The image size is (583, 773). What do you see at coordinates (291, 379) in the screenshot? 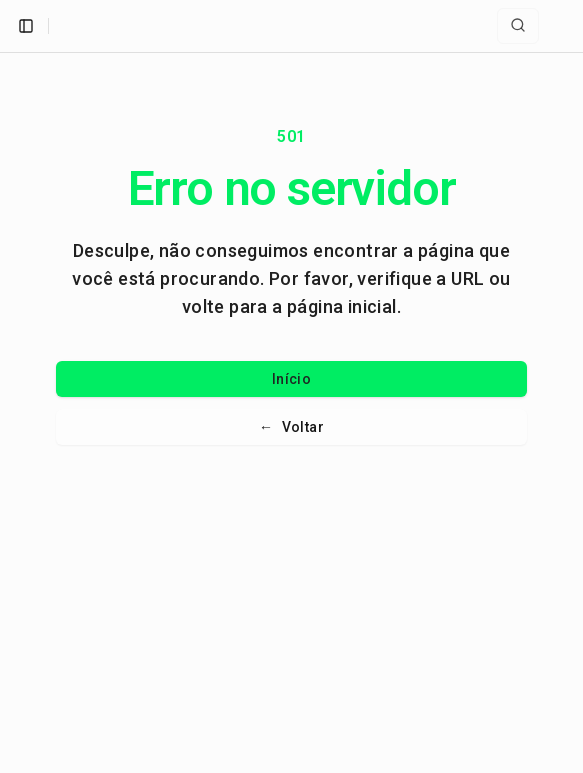
I see `Início` at bounding box center [291, 379].